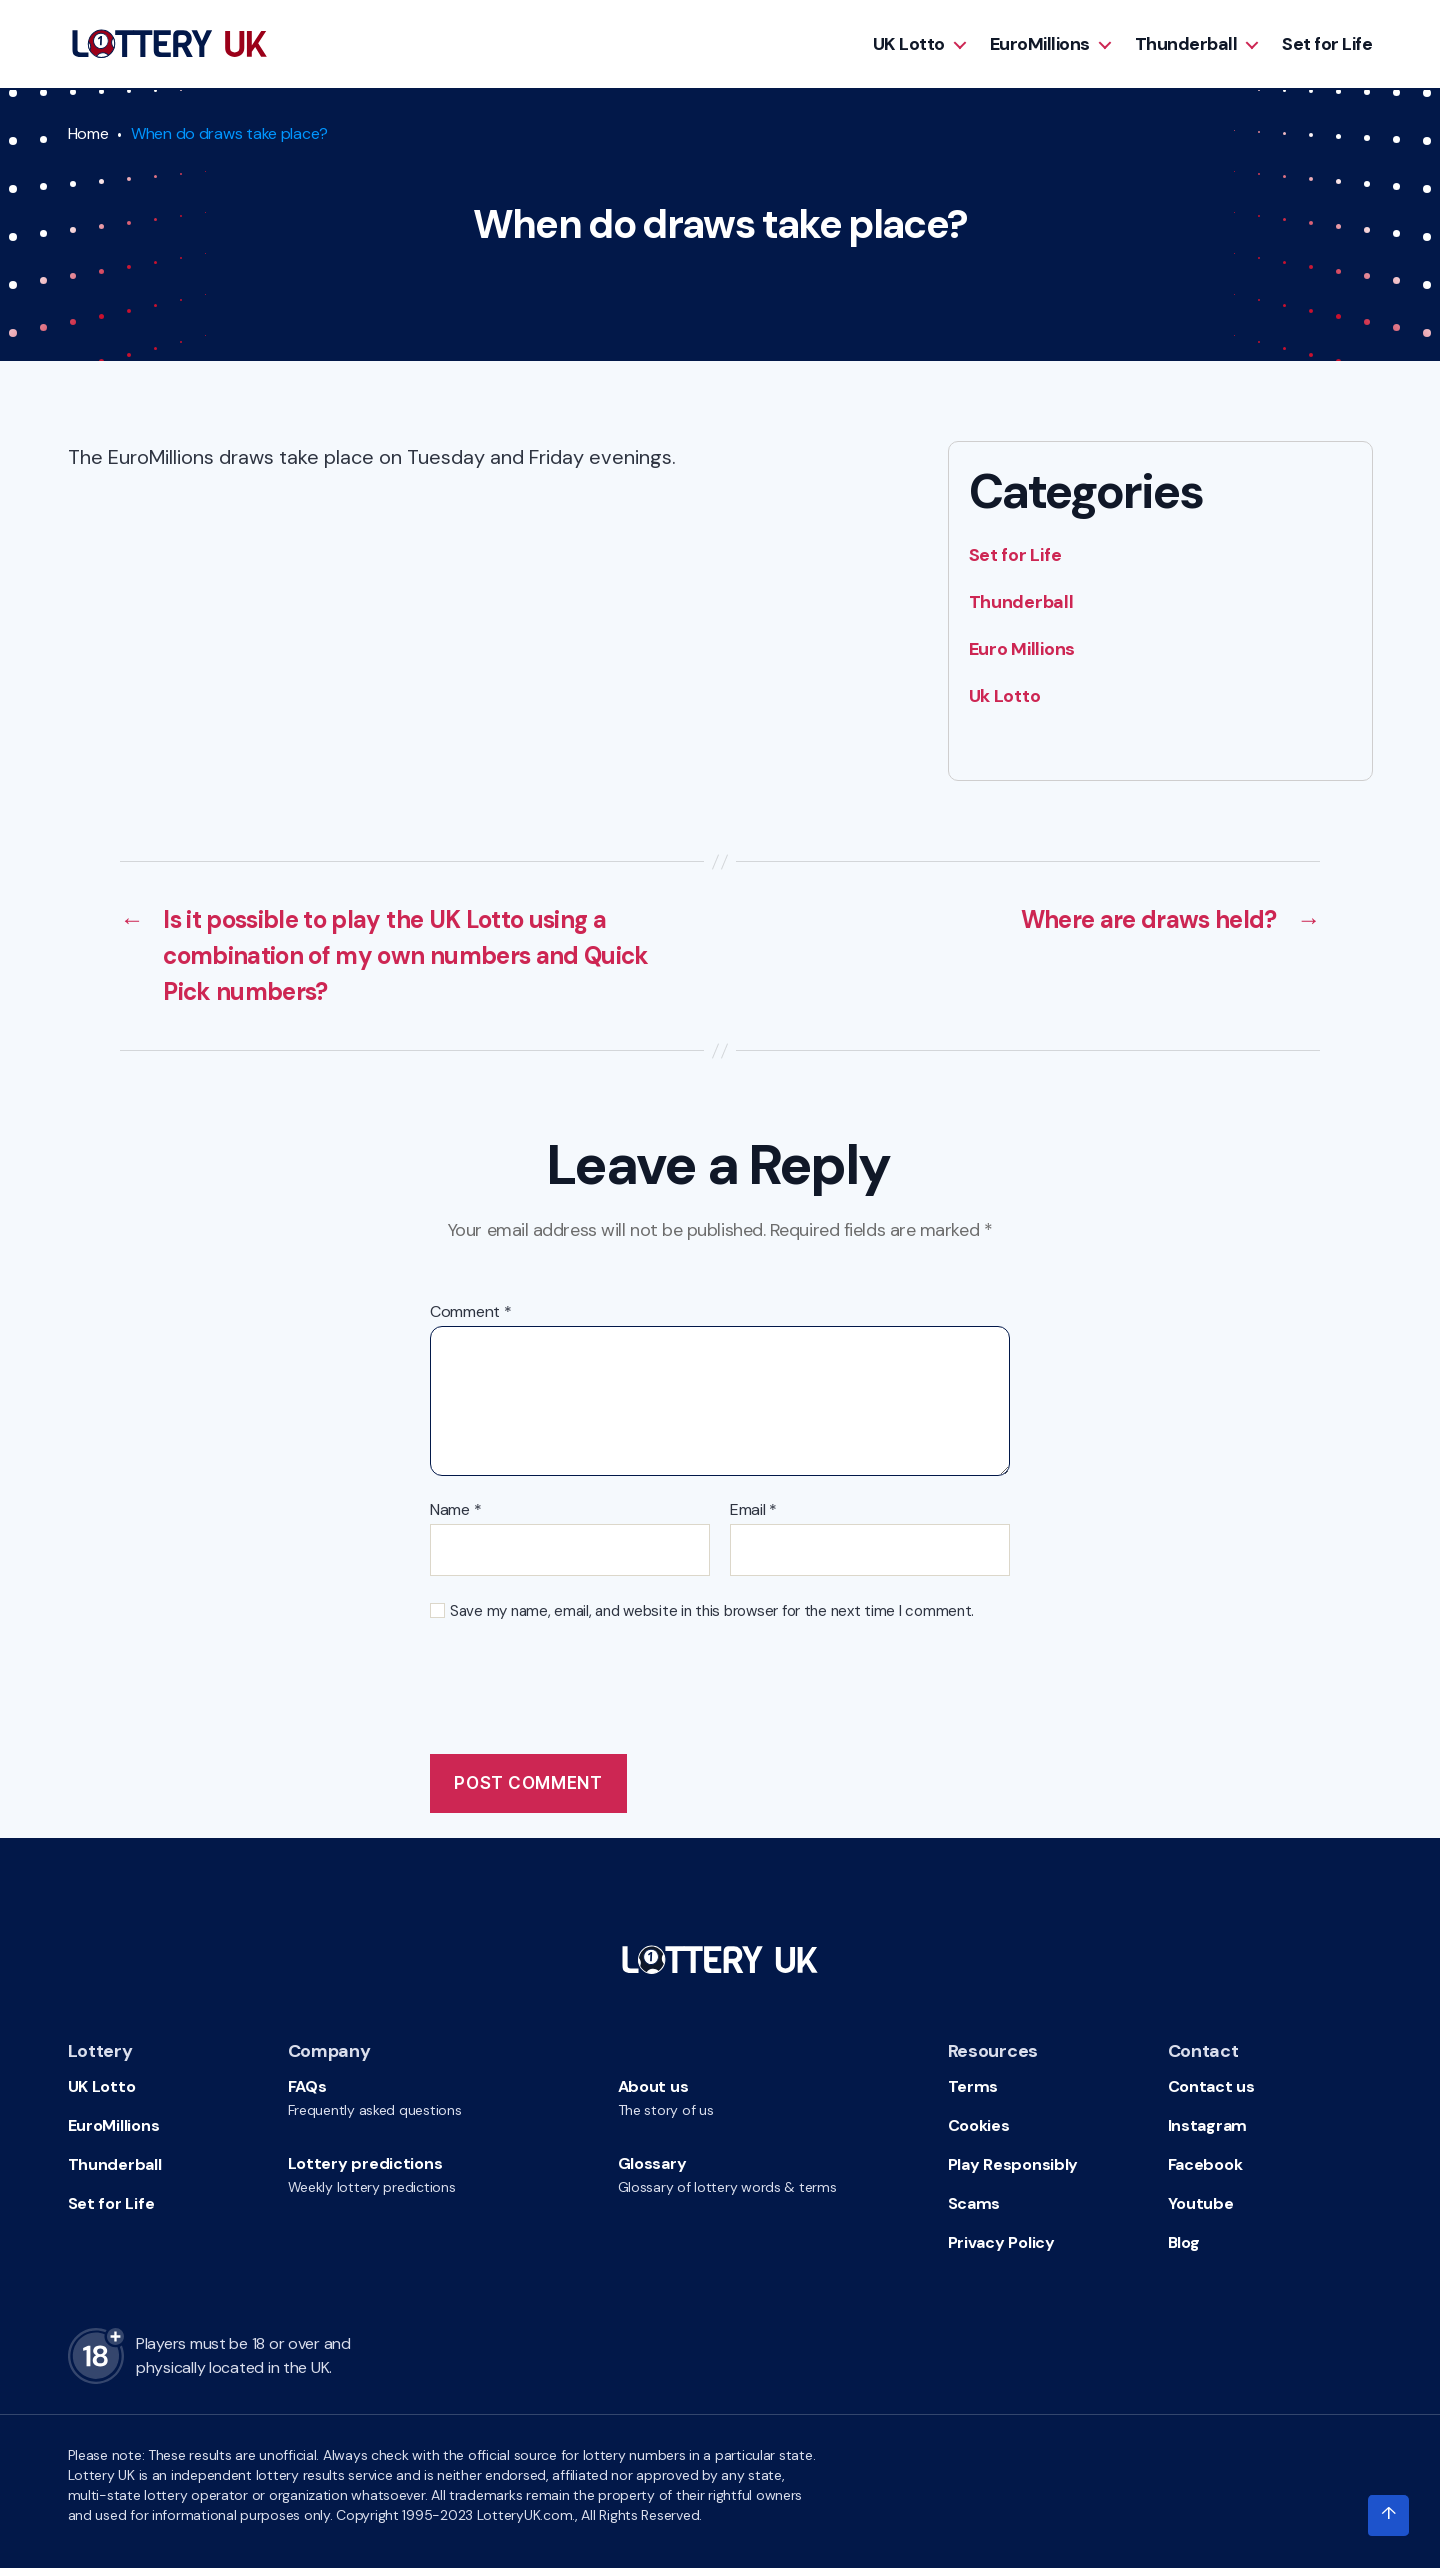 The width and height of the screenshot is (1440, 2568). I want to click on EuroMillions, so click(1040, 44).